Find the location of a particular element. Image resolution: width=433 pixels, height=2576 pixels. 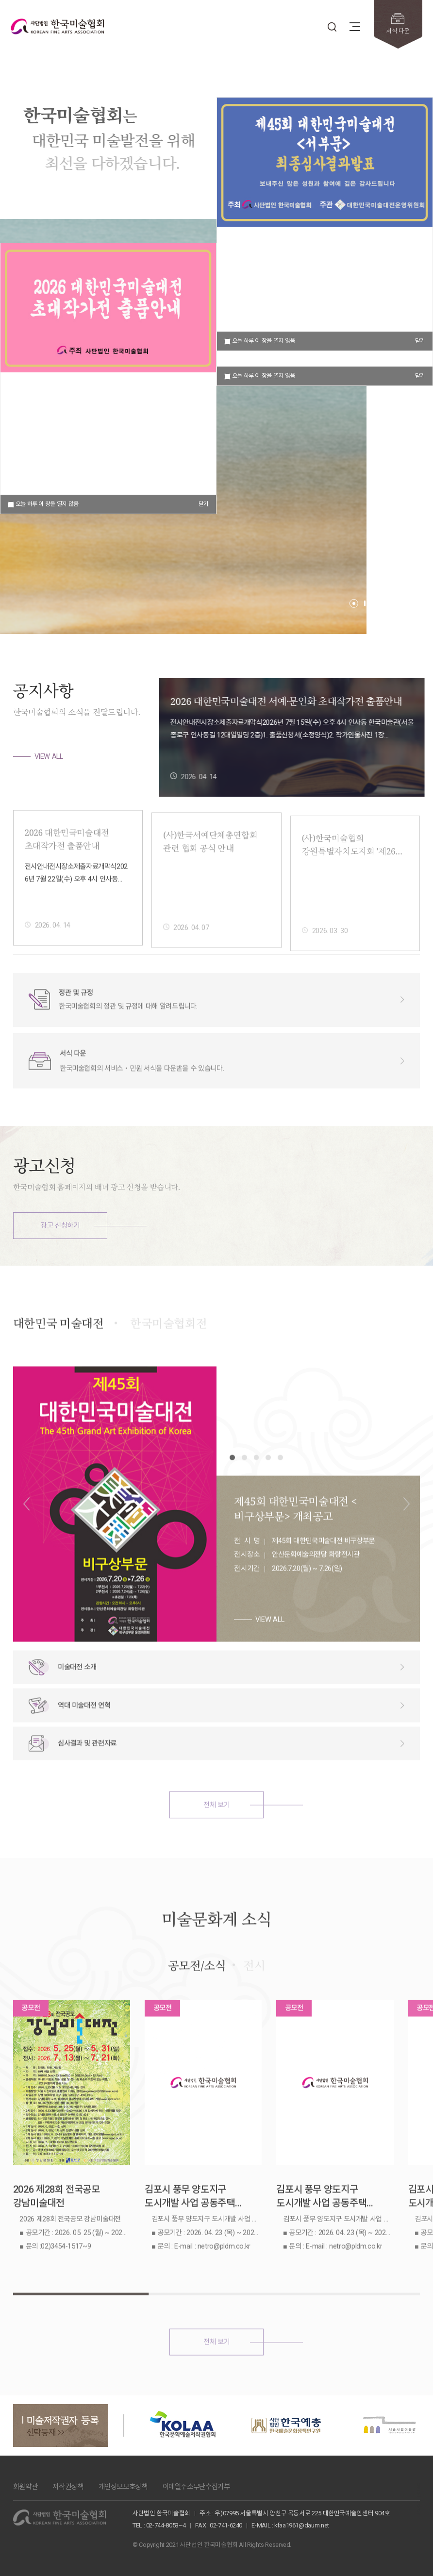

[button] is located at coordinates (353, 603).